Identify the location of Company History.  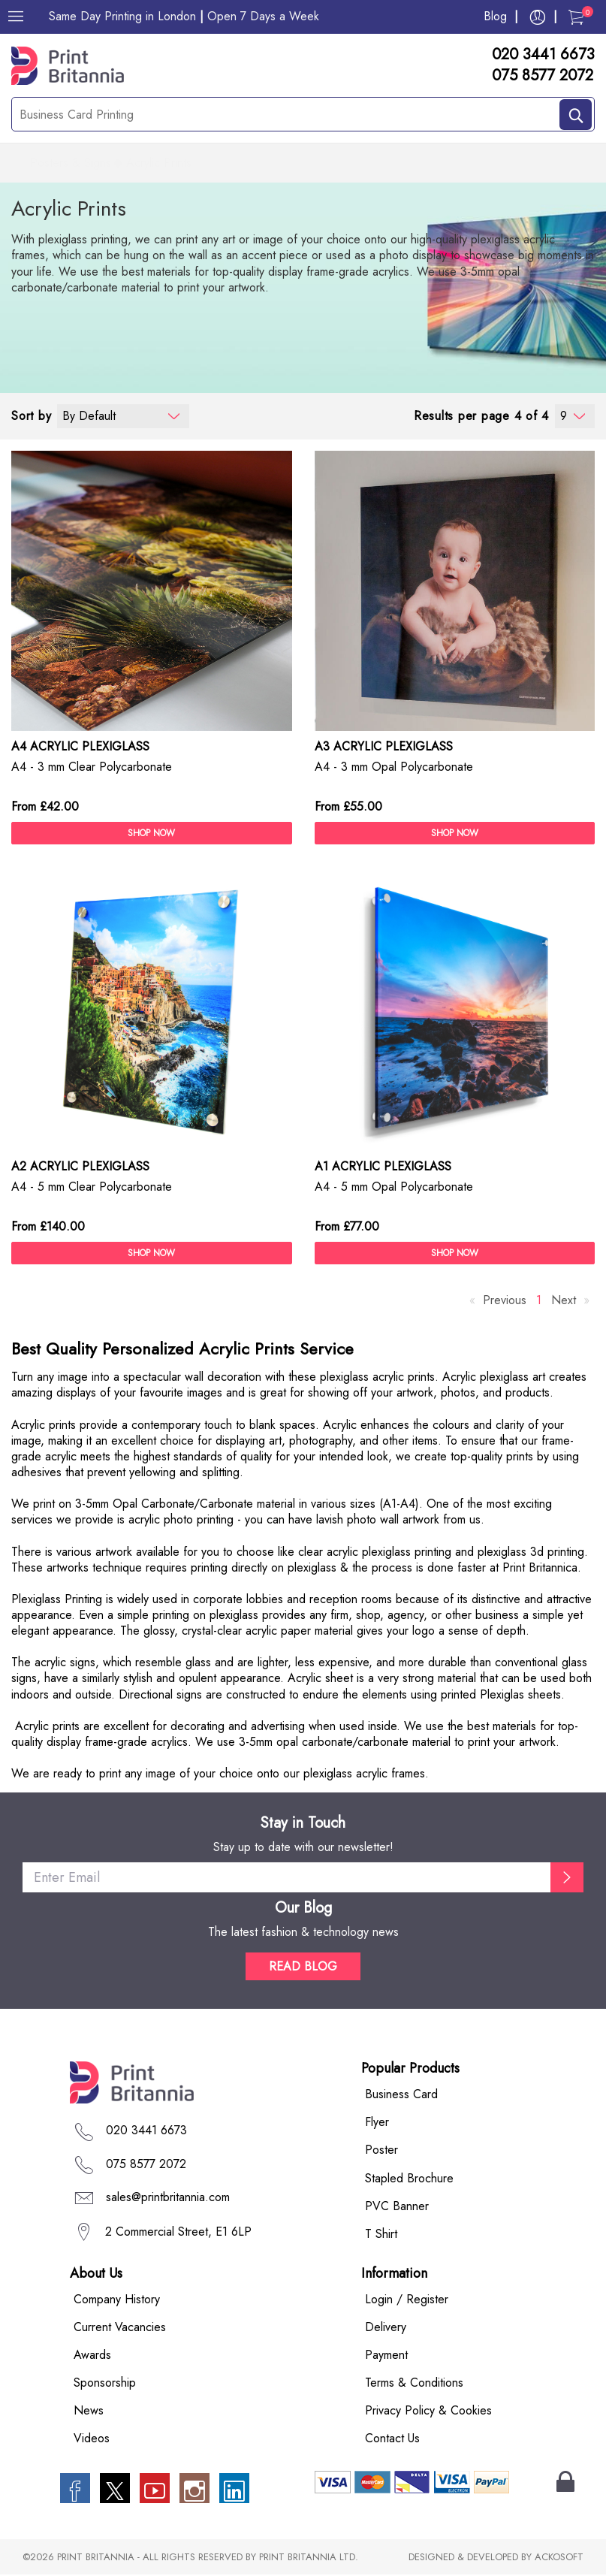
(117, 2300).